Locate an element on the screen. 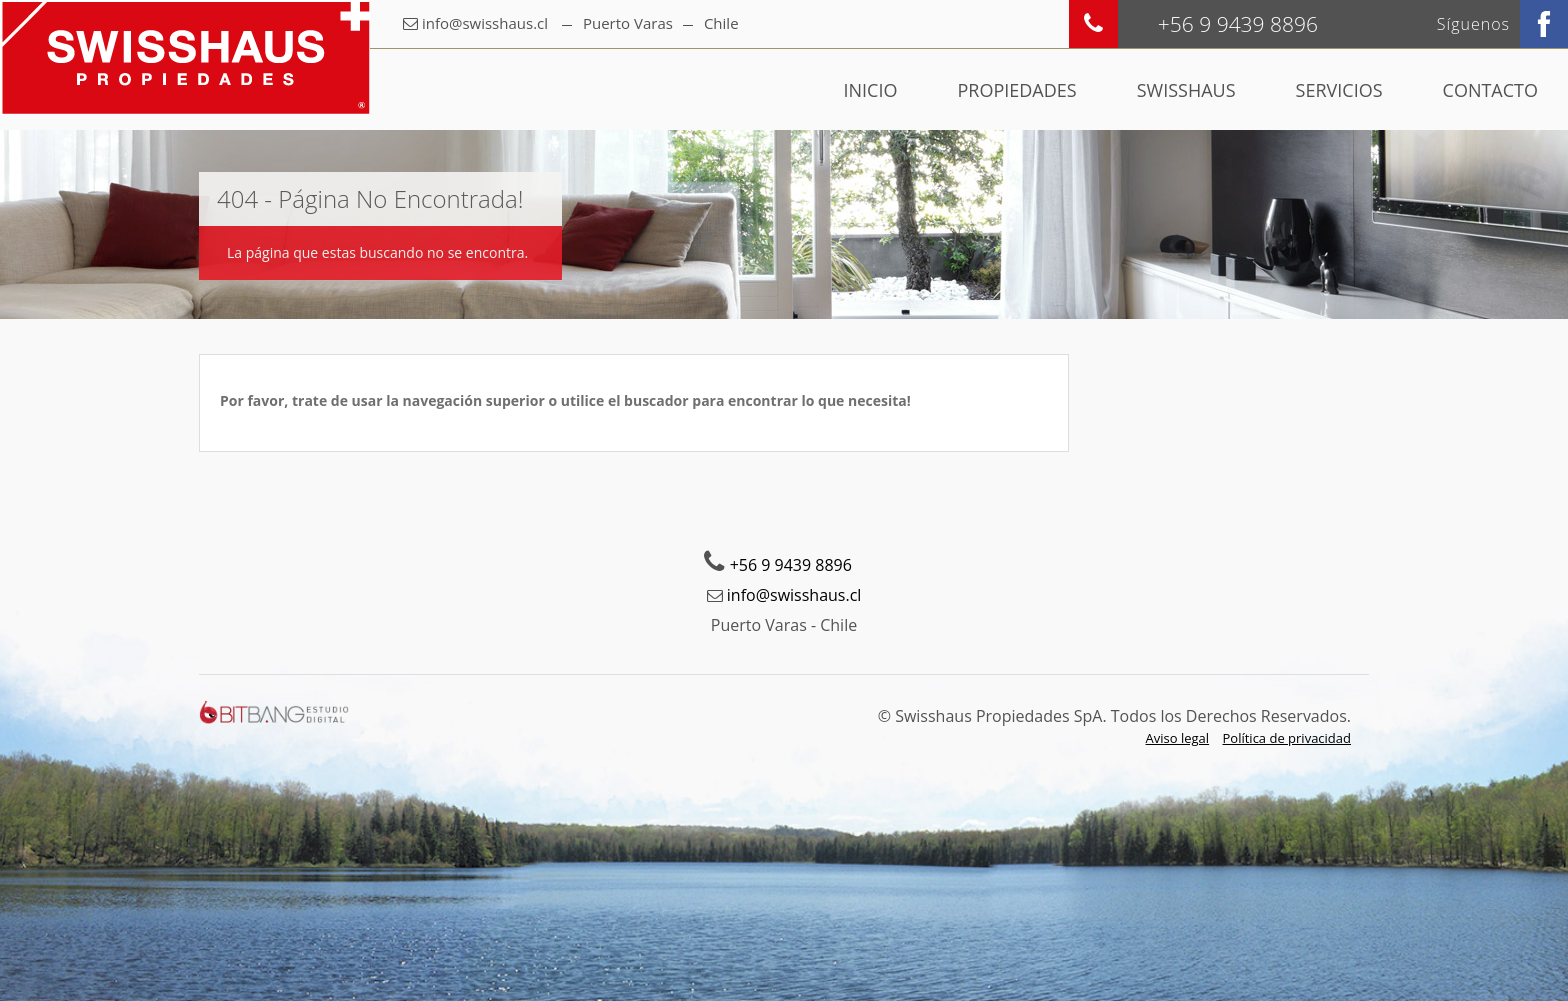 This screenshot has height=1001, width=1568. Servicios is located at coordinates (1339, 90).